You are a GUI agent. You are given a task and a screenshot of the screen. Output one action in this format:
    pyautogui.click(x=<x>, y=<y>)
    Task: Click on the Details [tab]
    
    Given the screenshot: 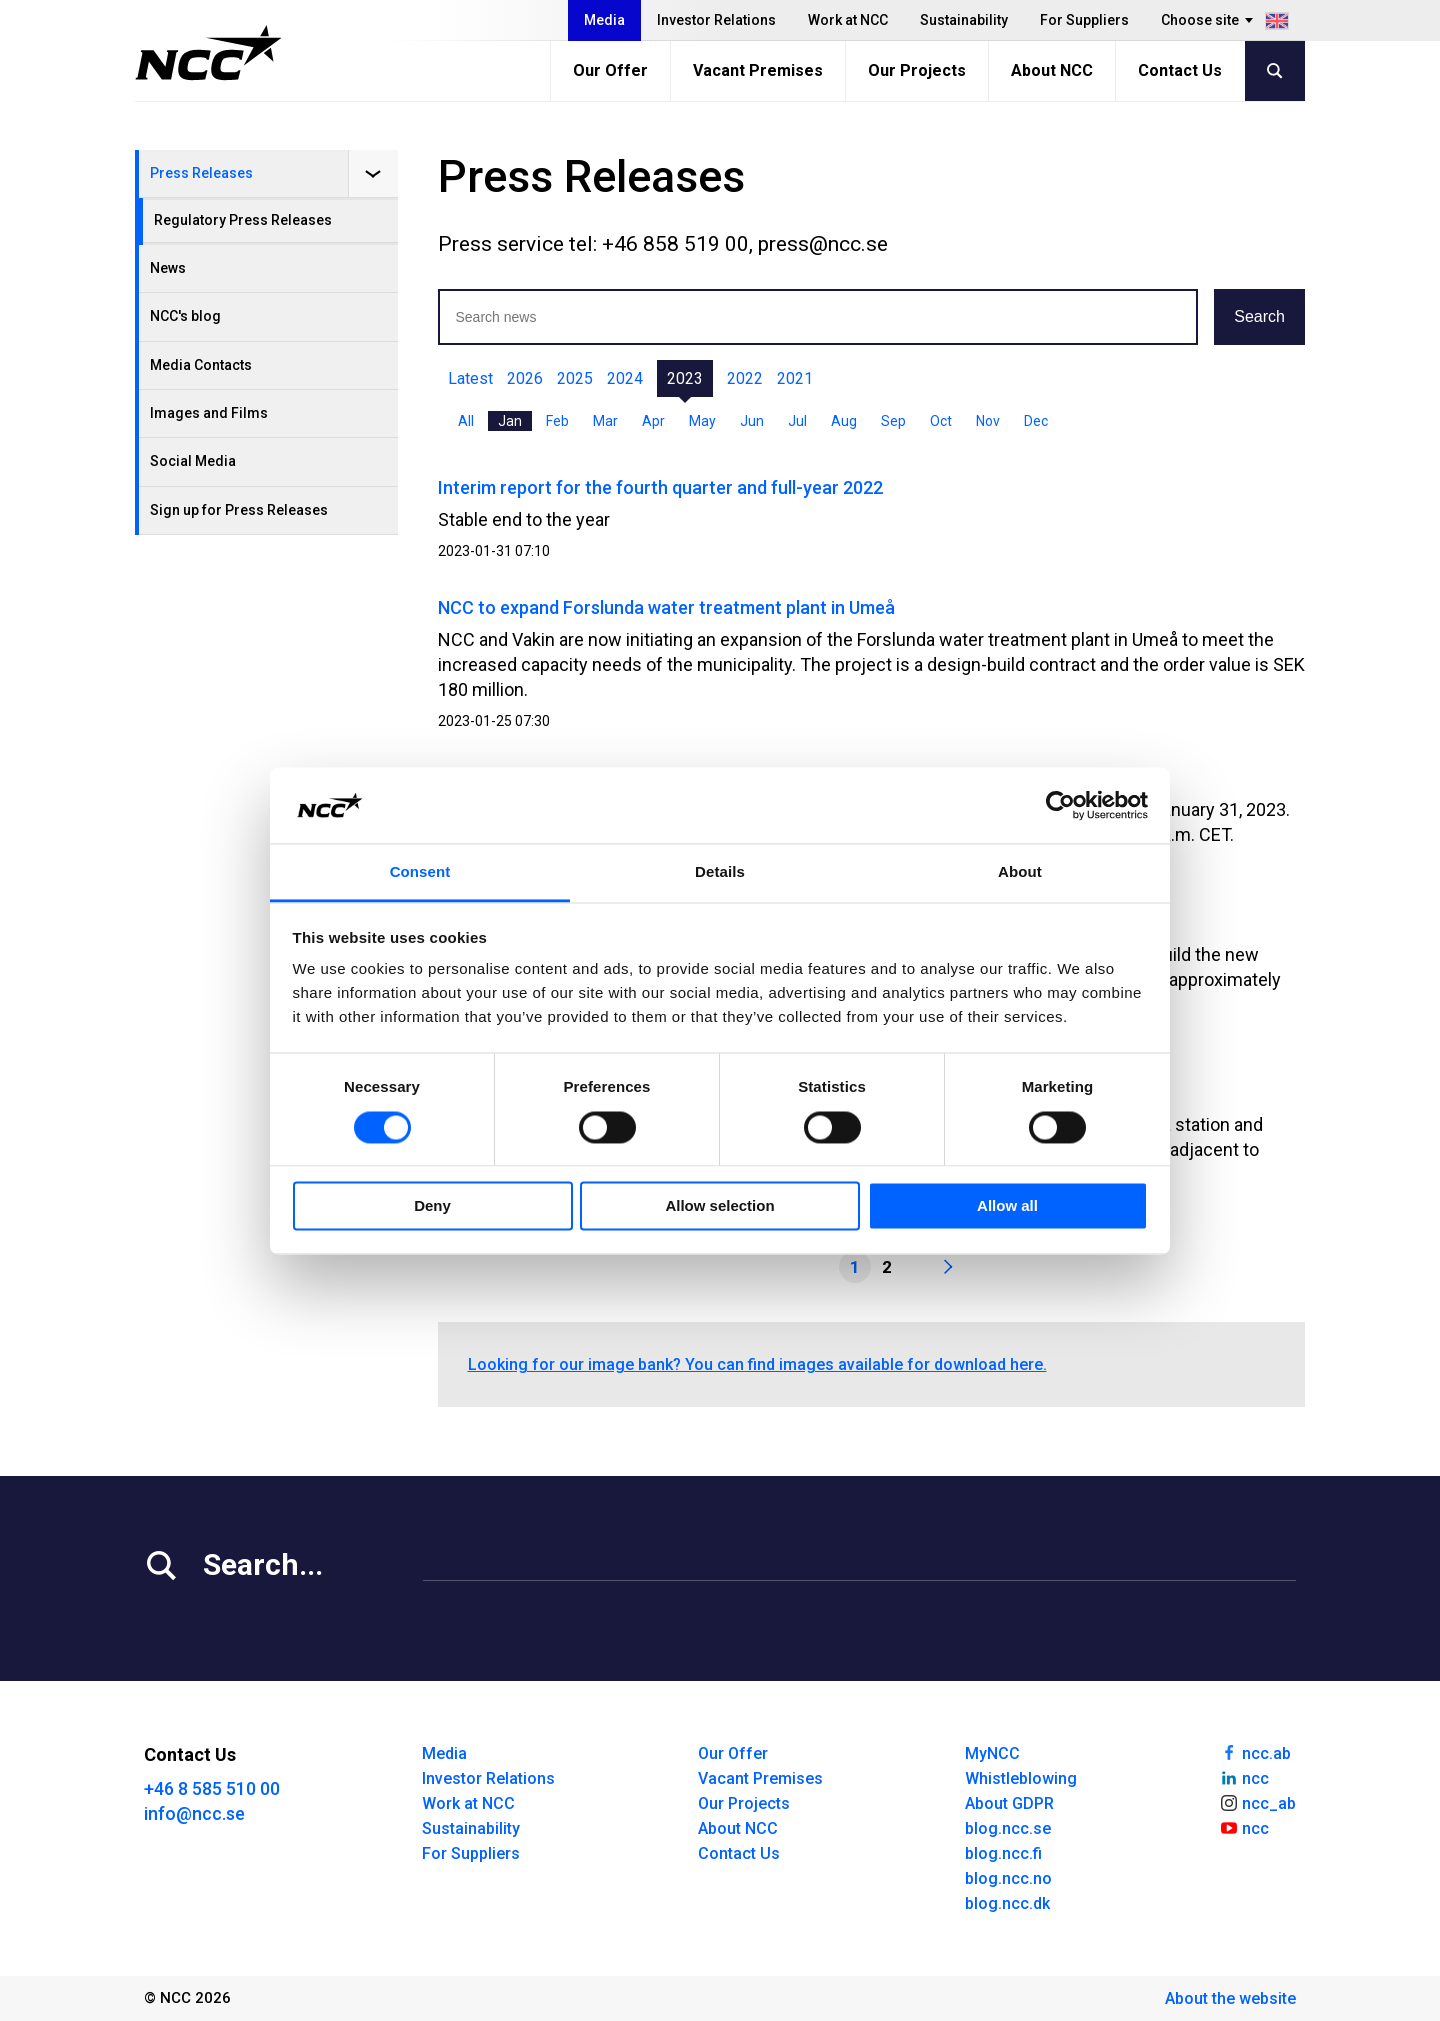 What is the action you would take?
    pyautogui.click(x=720, y=872)
    